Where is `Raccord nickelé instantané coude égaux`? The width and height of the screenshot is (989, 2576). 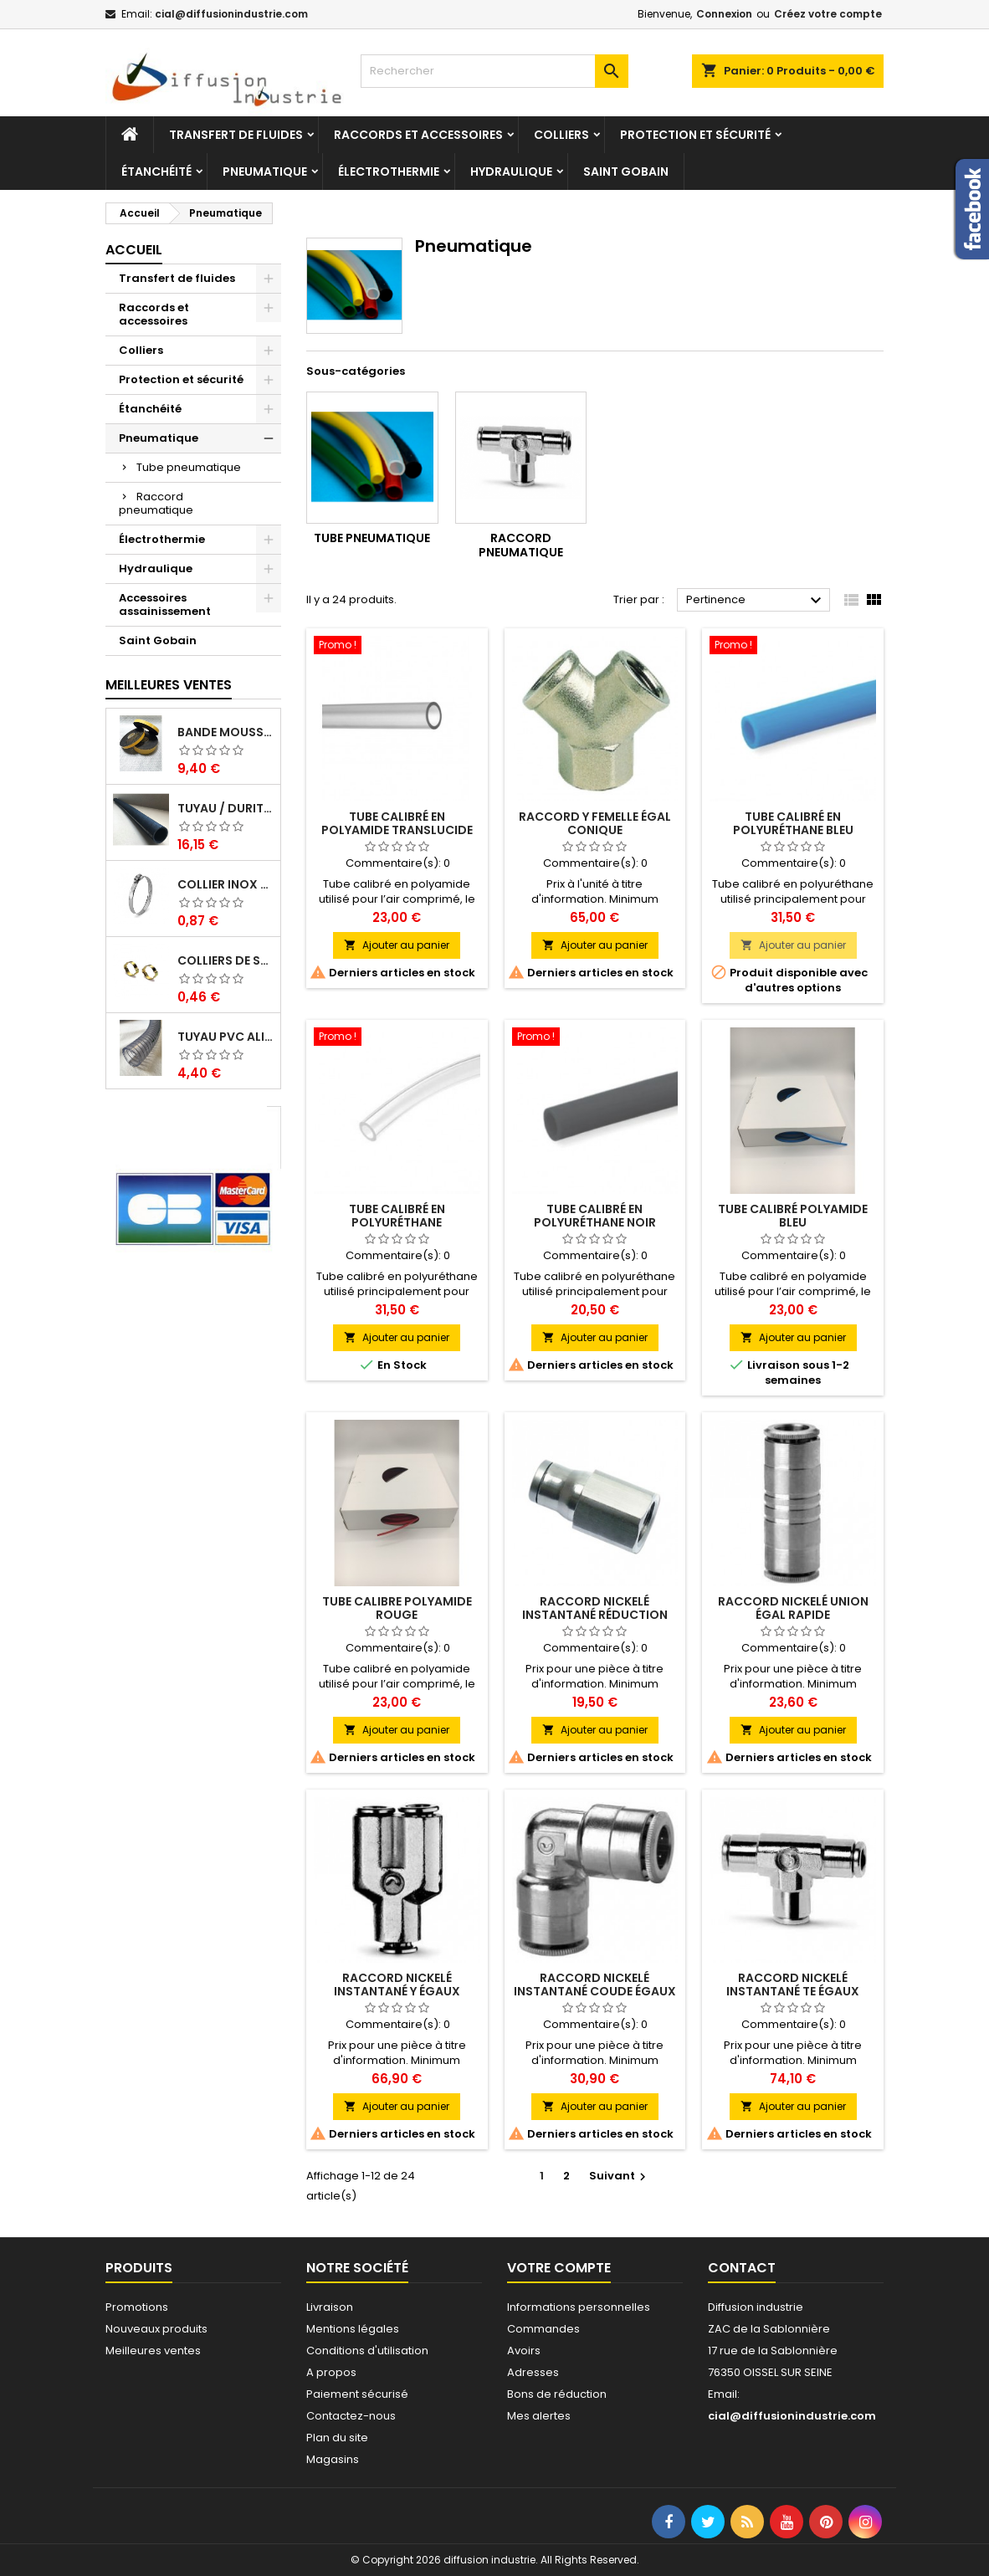
Raccord nickelé instantané coude égaux is located at coordinates (595, 1984).